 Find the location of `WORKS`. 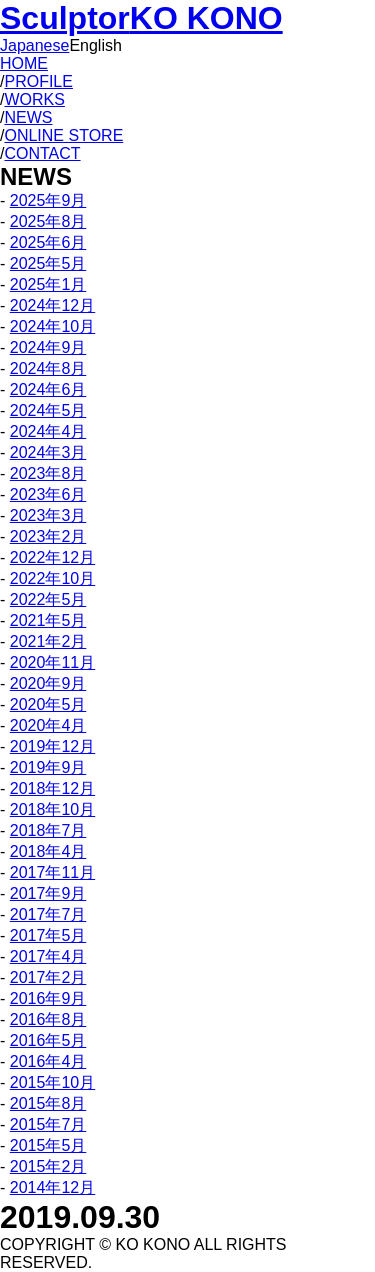

WORKS is located at coordinates (34, 99).